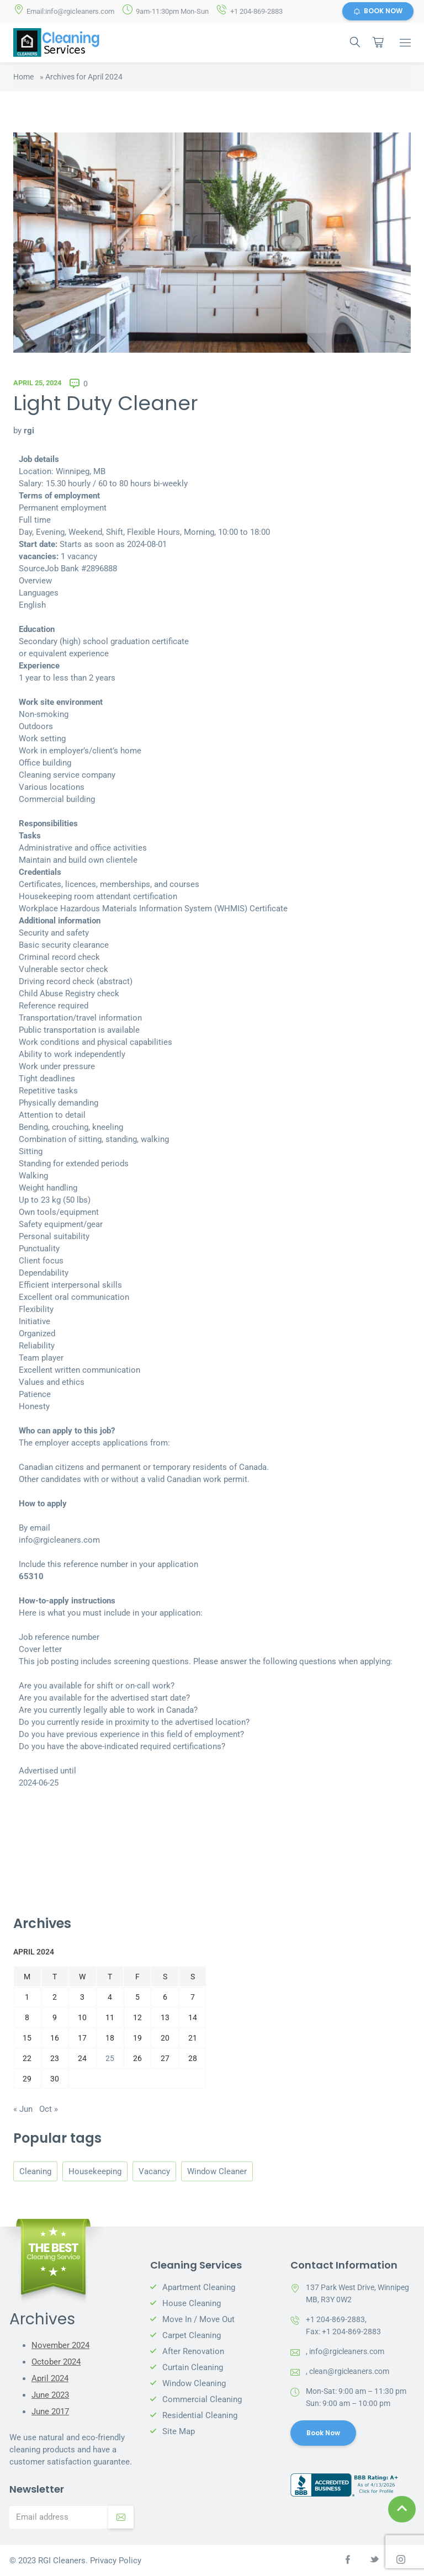 The width and height of the screenshot is (424, 2576). I want to click on Book Now, so click(324, 2433).